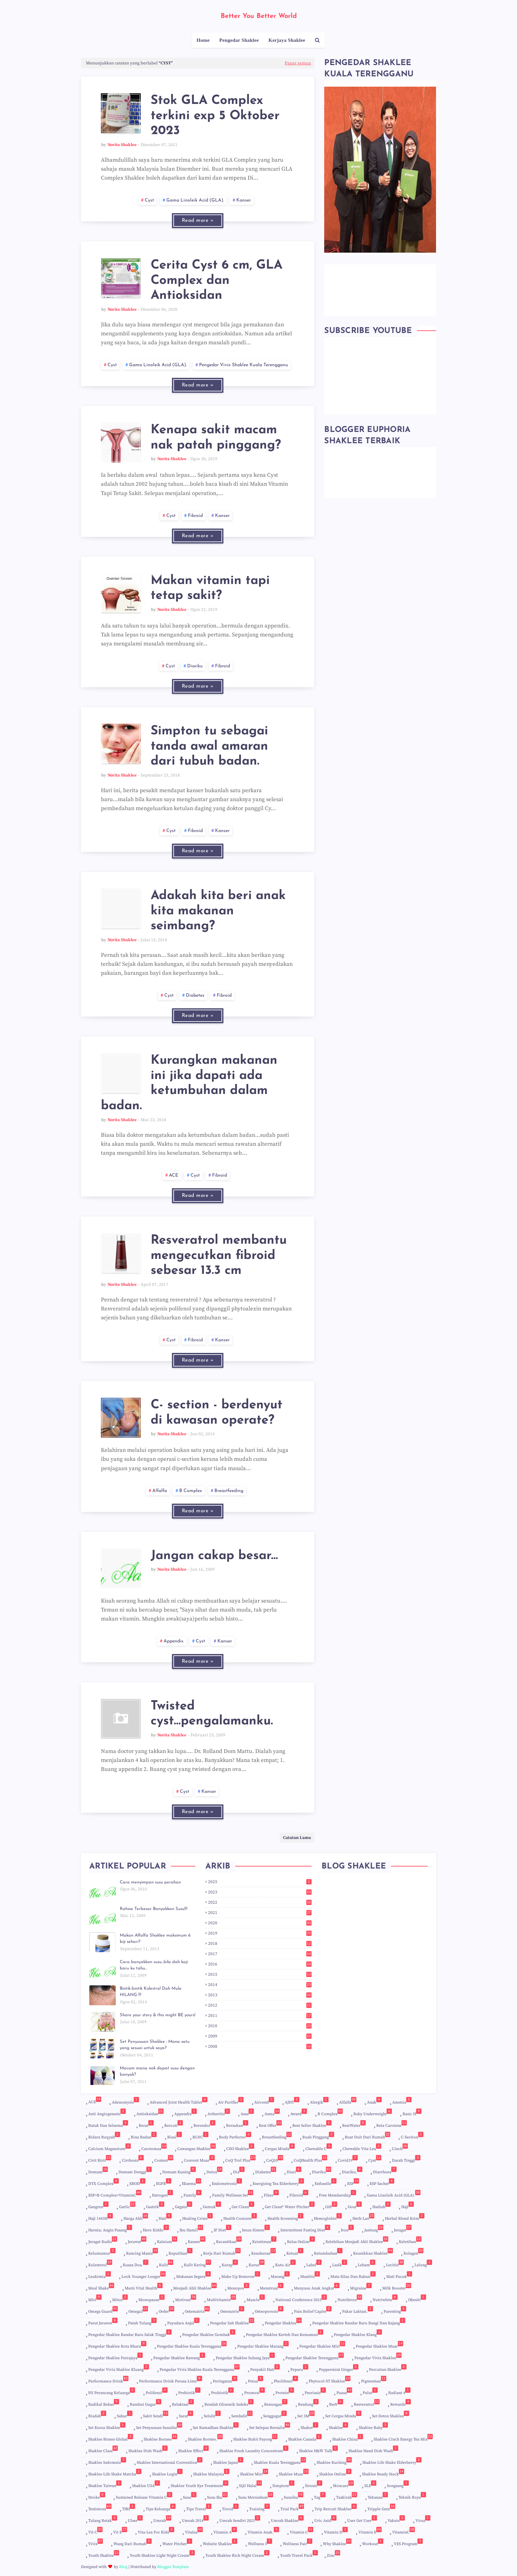 The width and height of the screenshot is (517, 2576). What do you see at coordinates (144, 2136) in the screenshot?
I see `Bina badan` at bounding box center [144, 2136].